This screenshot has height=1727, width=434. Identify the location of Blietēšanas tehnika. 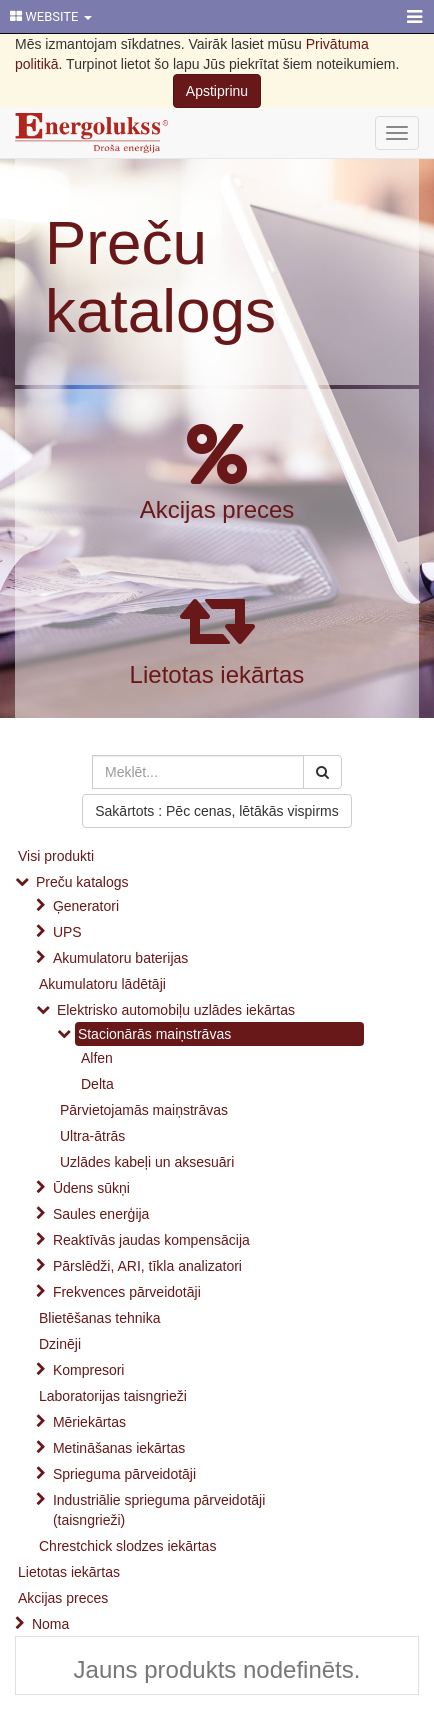
(99, 1318).